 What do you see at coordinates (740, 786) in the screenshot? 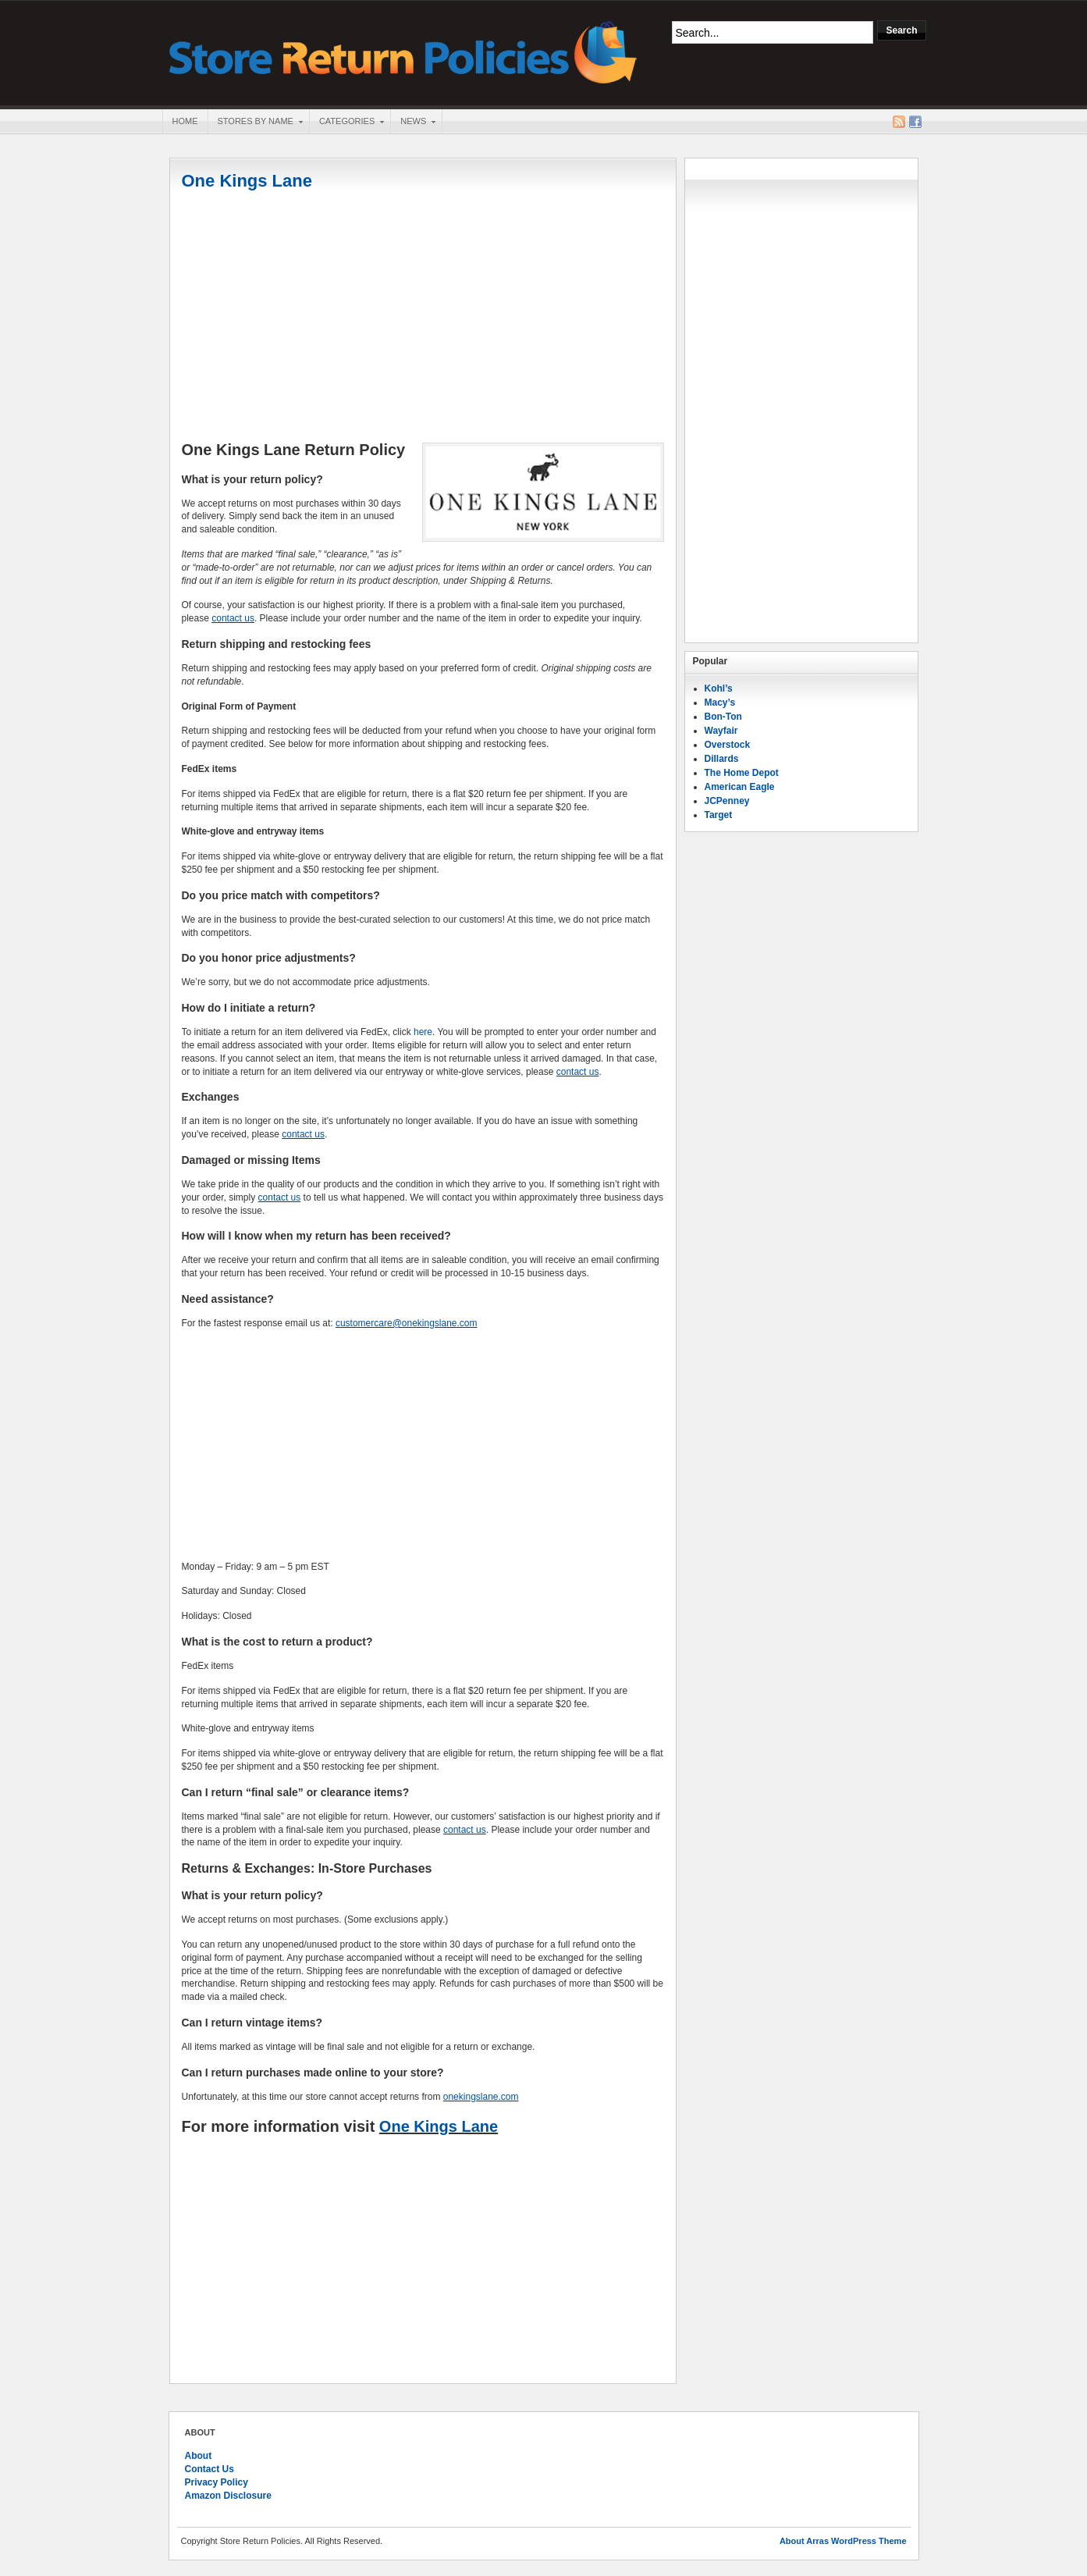
I see `American Eagle` at bounding box center [740, 786].